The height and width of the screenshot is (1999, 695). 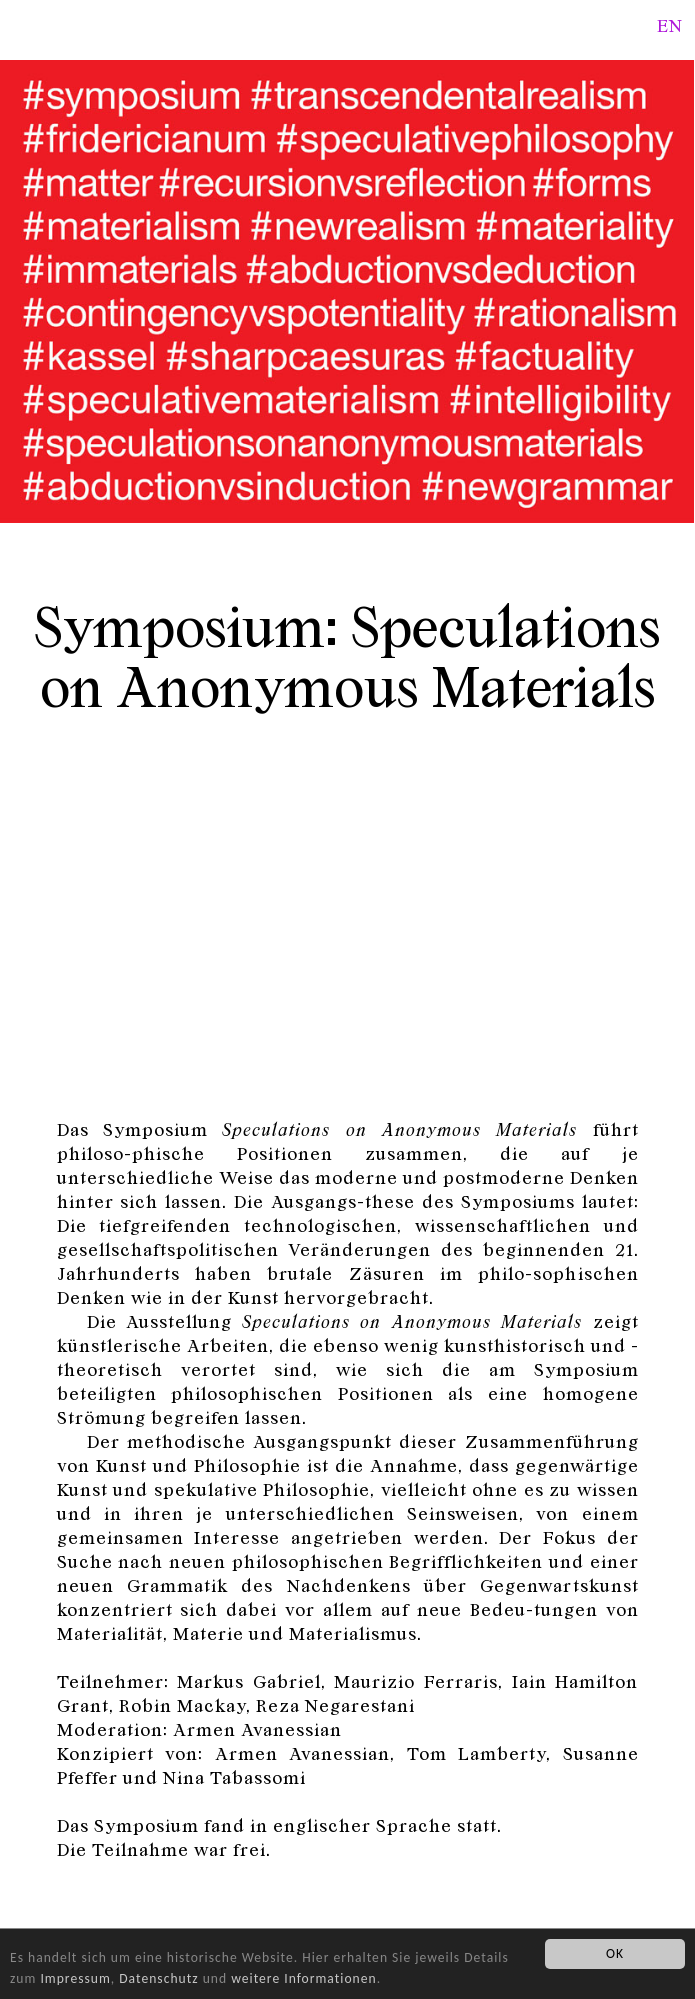 I want to click on Impressum, so click(x=75, y=1978).